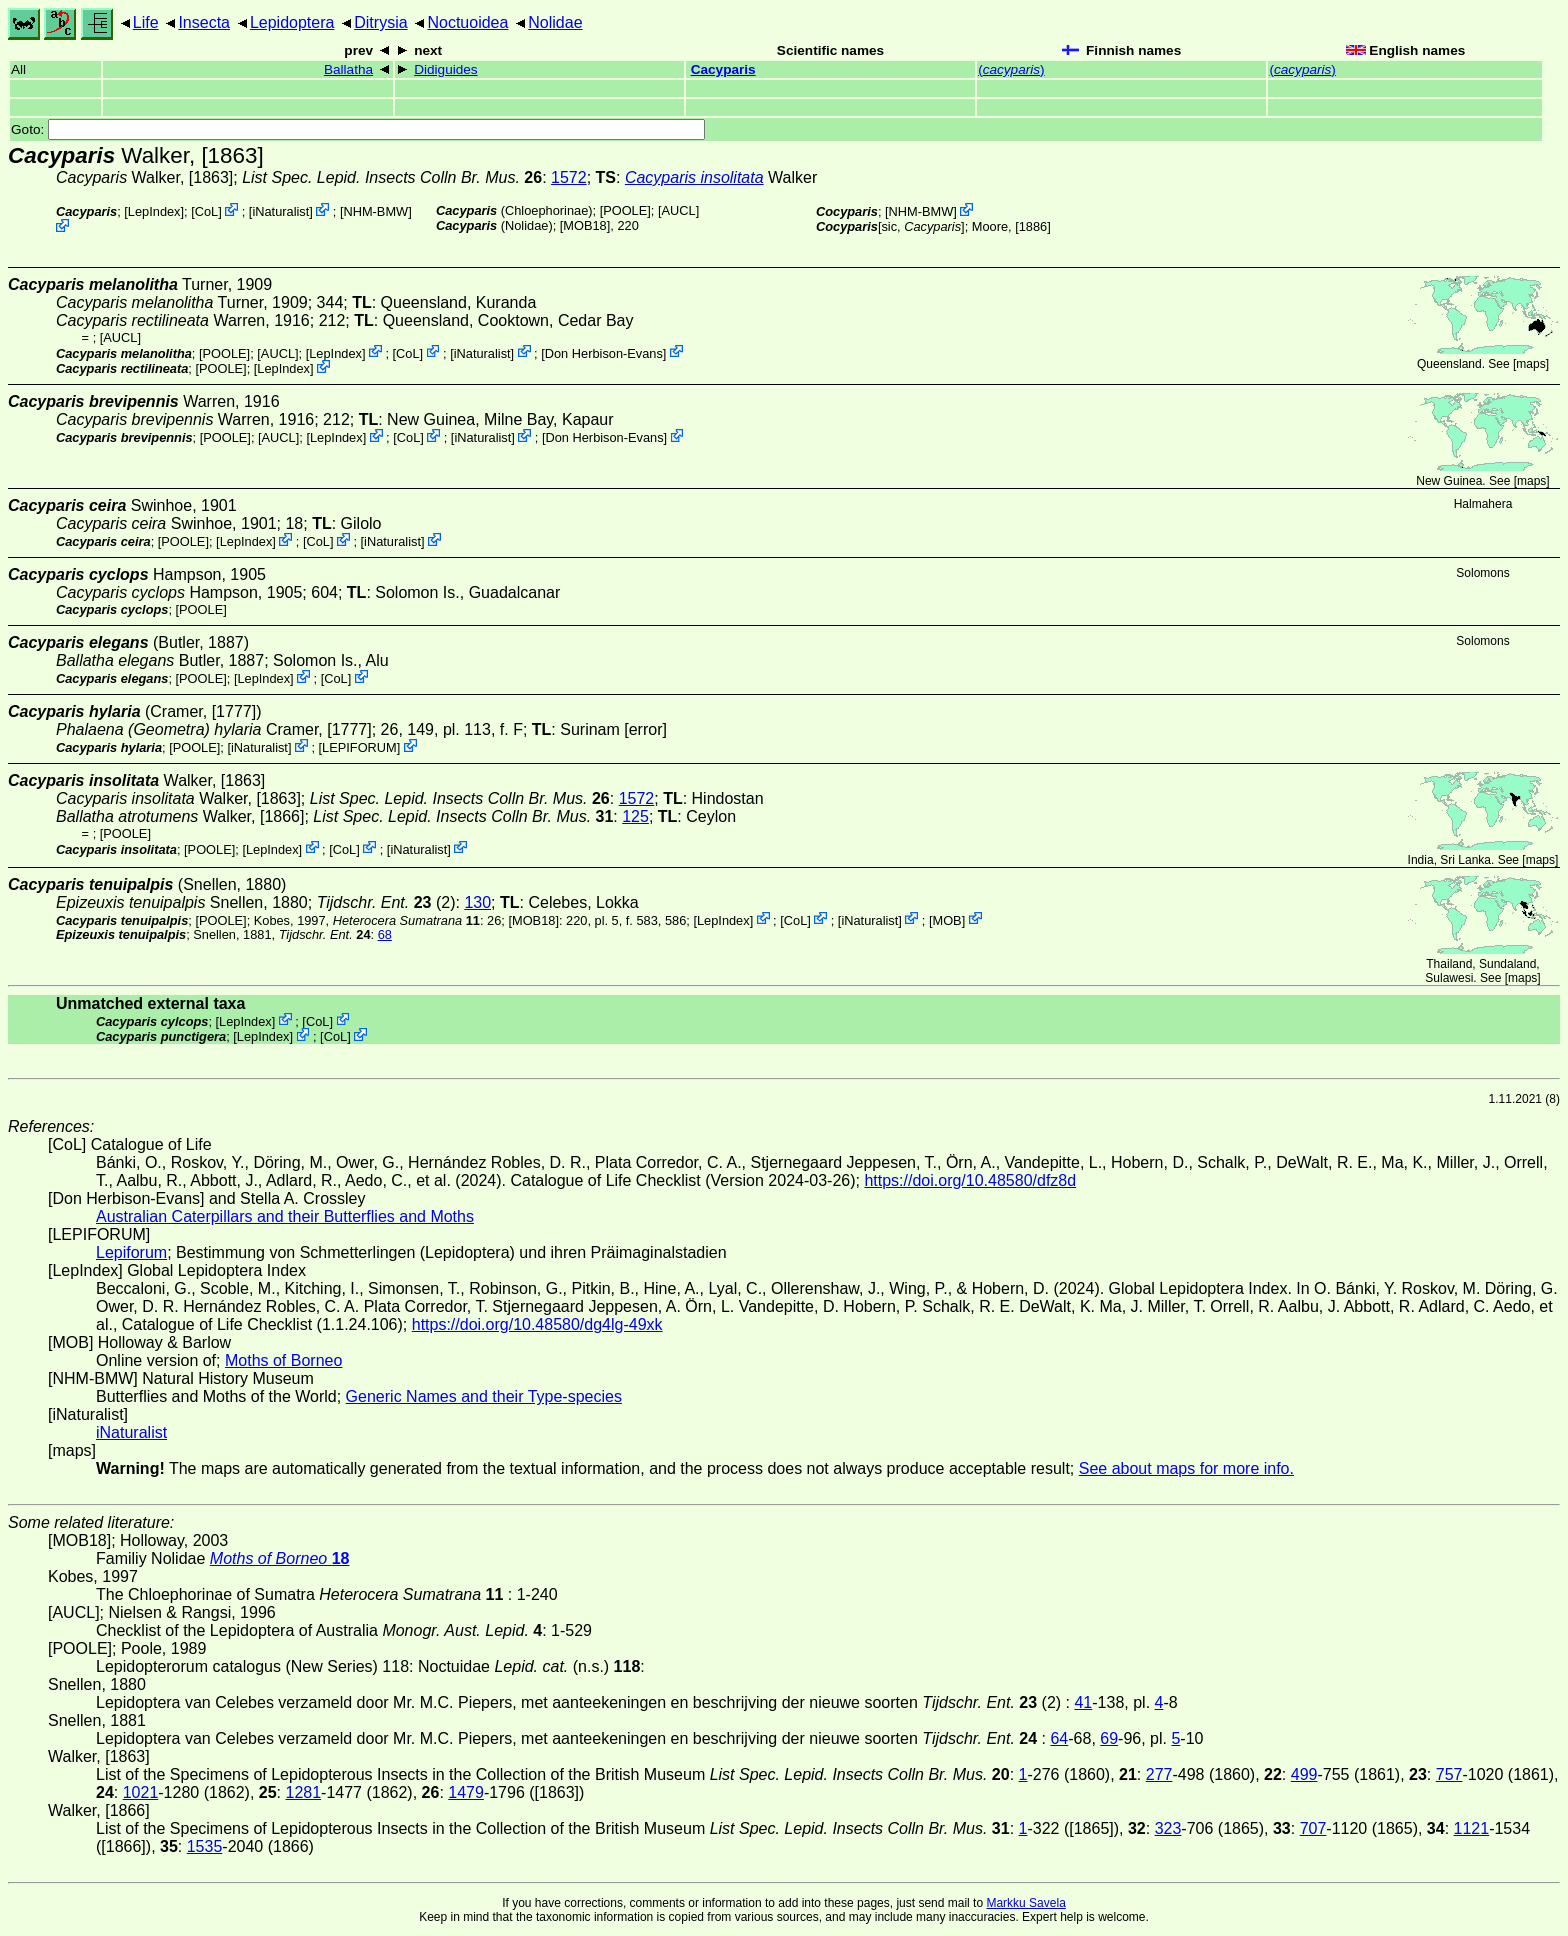 This screenshot has width=1568, height=1936. What do you see at coordinates (466, 1792) in the screenshot?
I see `1479` at bounding box center [466, 1792].